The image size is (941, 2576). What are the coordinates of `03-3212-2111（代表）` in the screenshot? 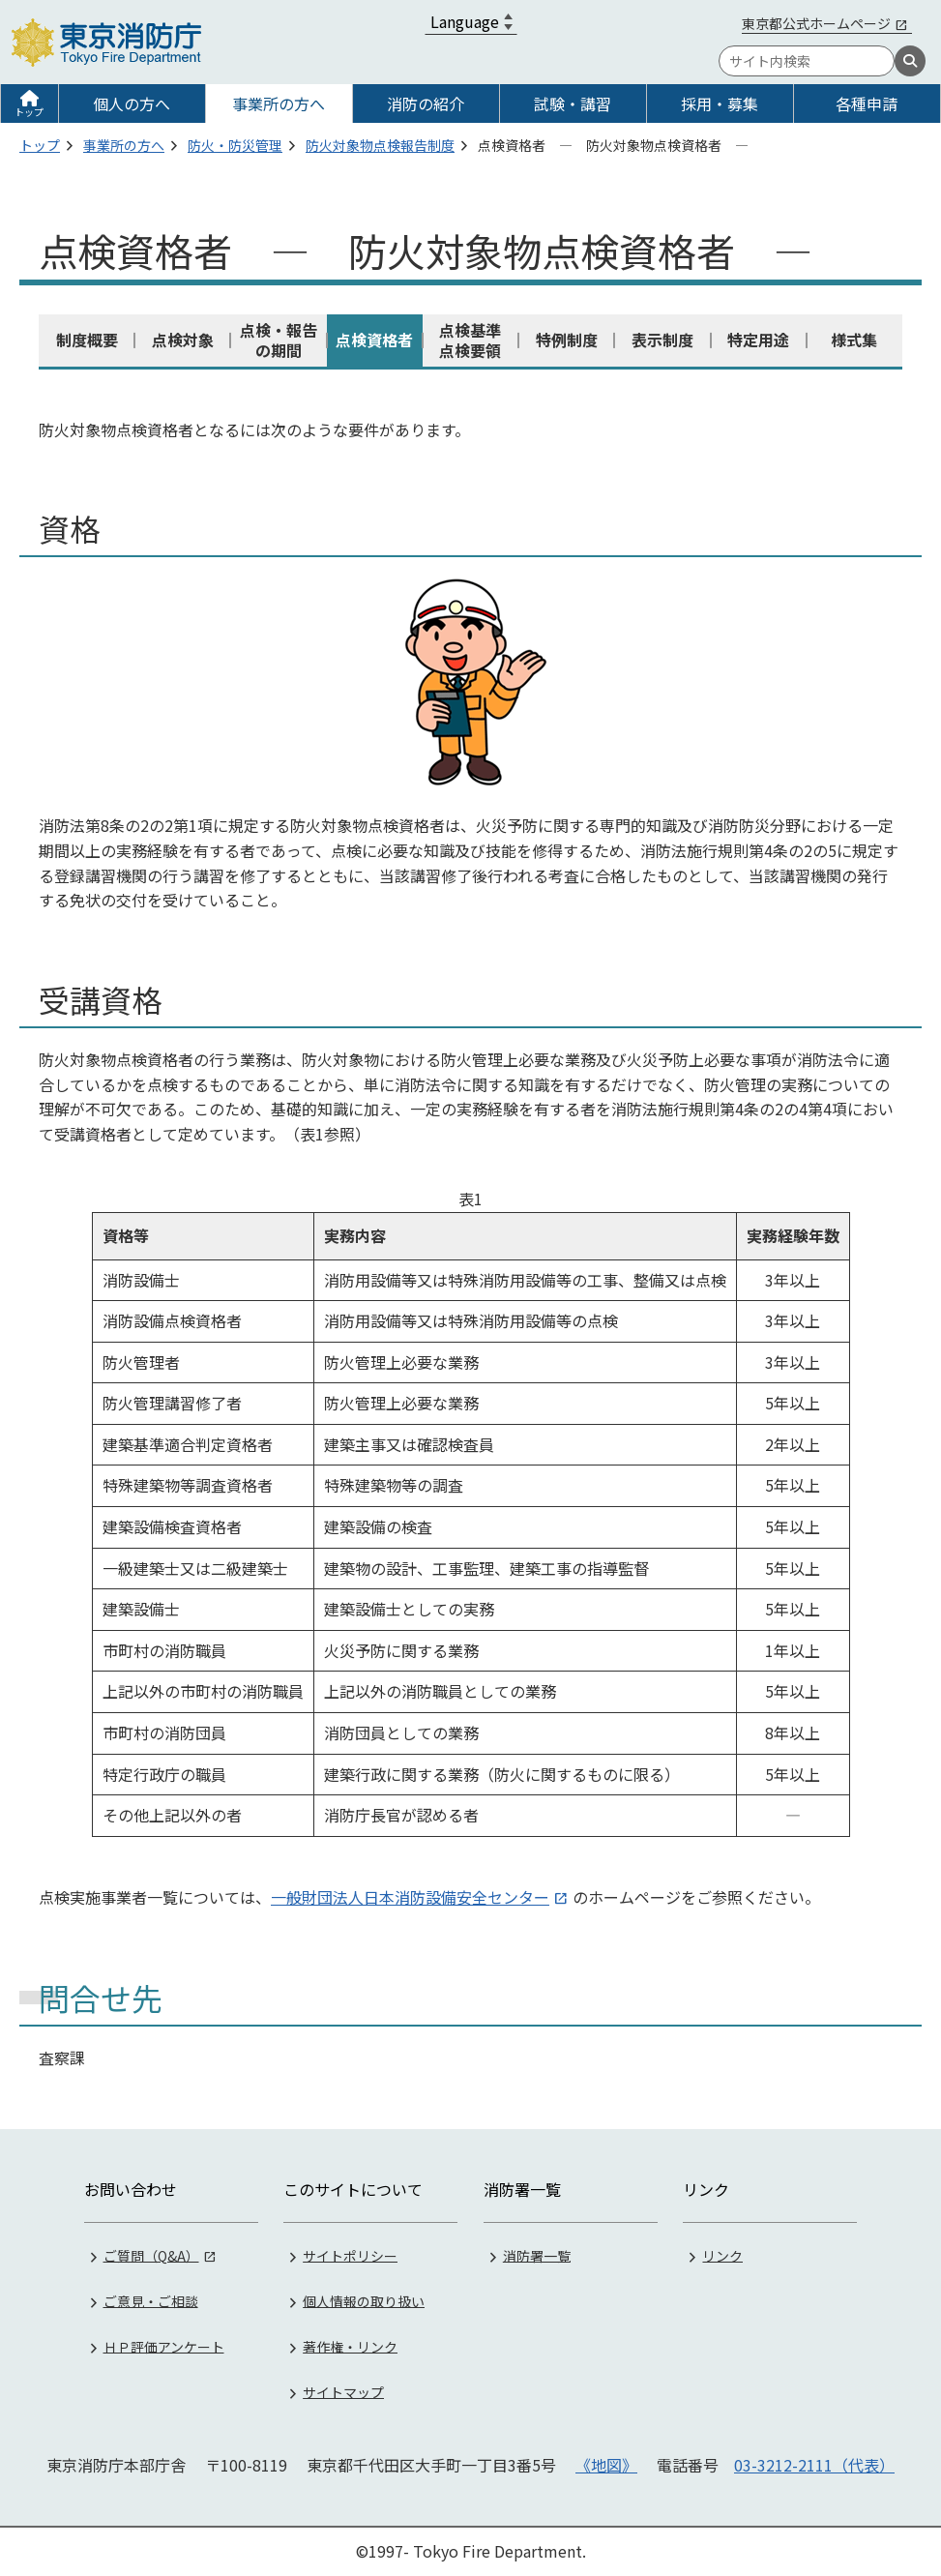 It's located at (814, 2464).